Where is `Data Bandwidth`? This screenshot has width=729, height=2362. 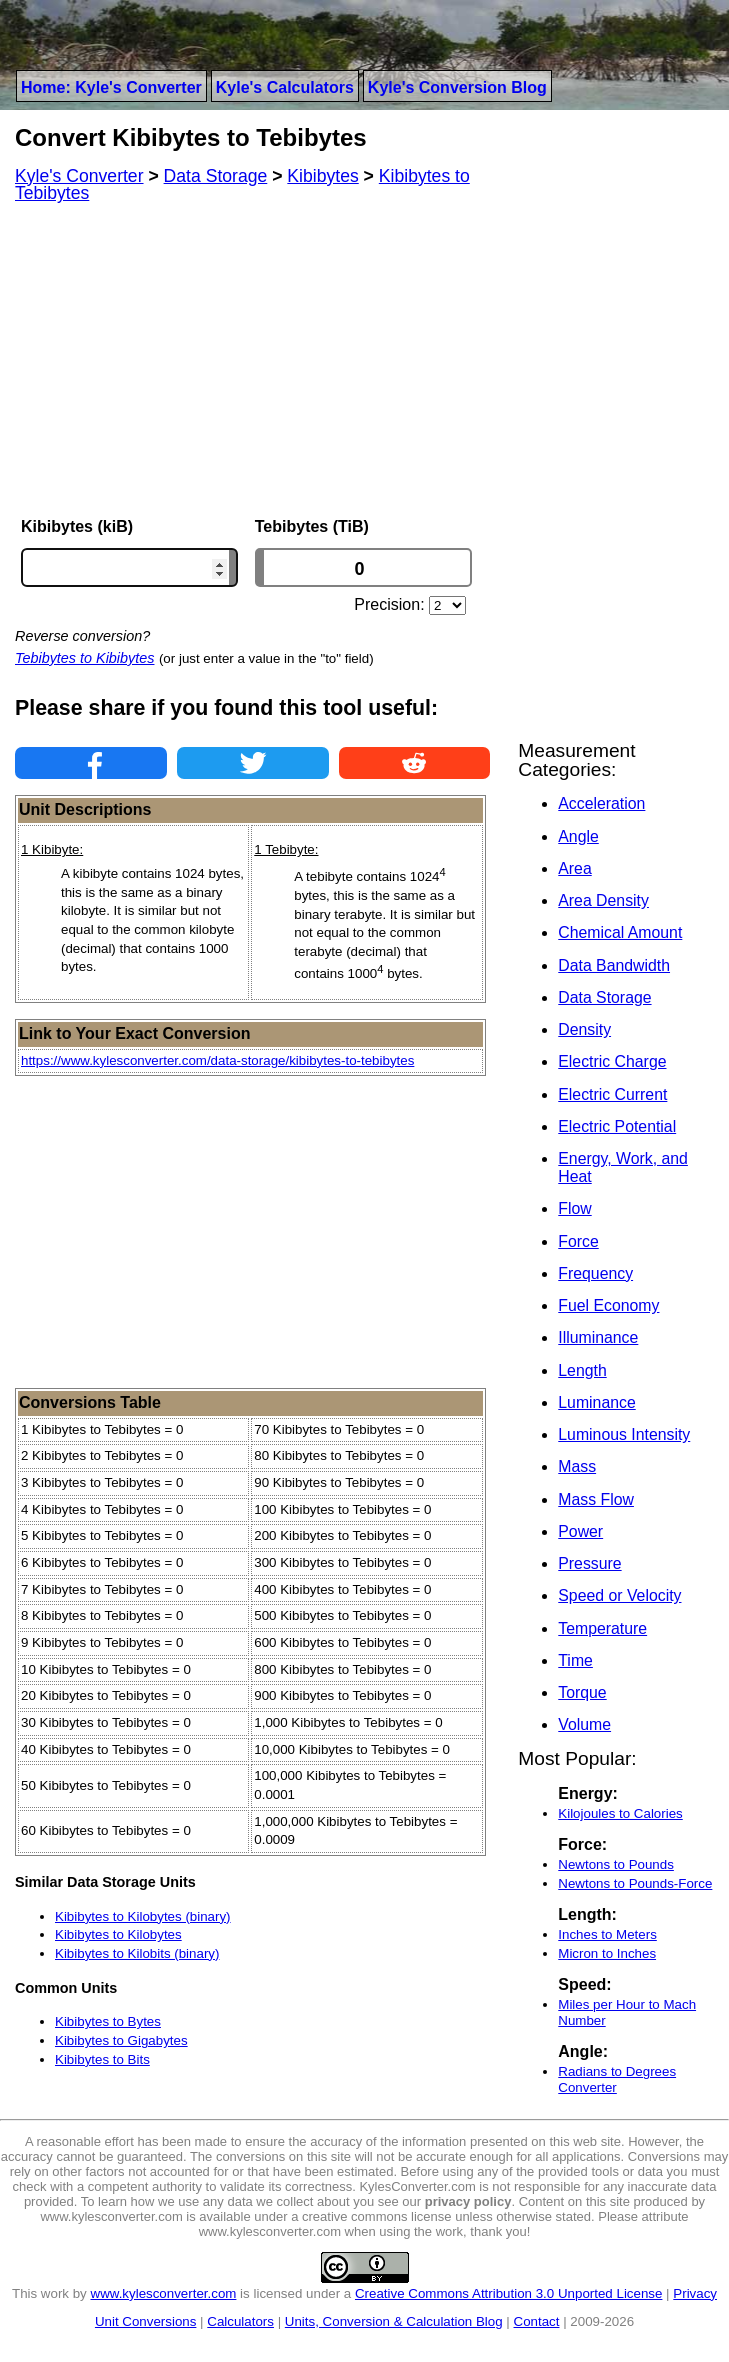
Data Bandwidth is located at coordinates (614, 965).